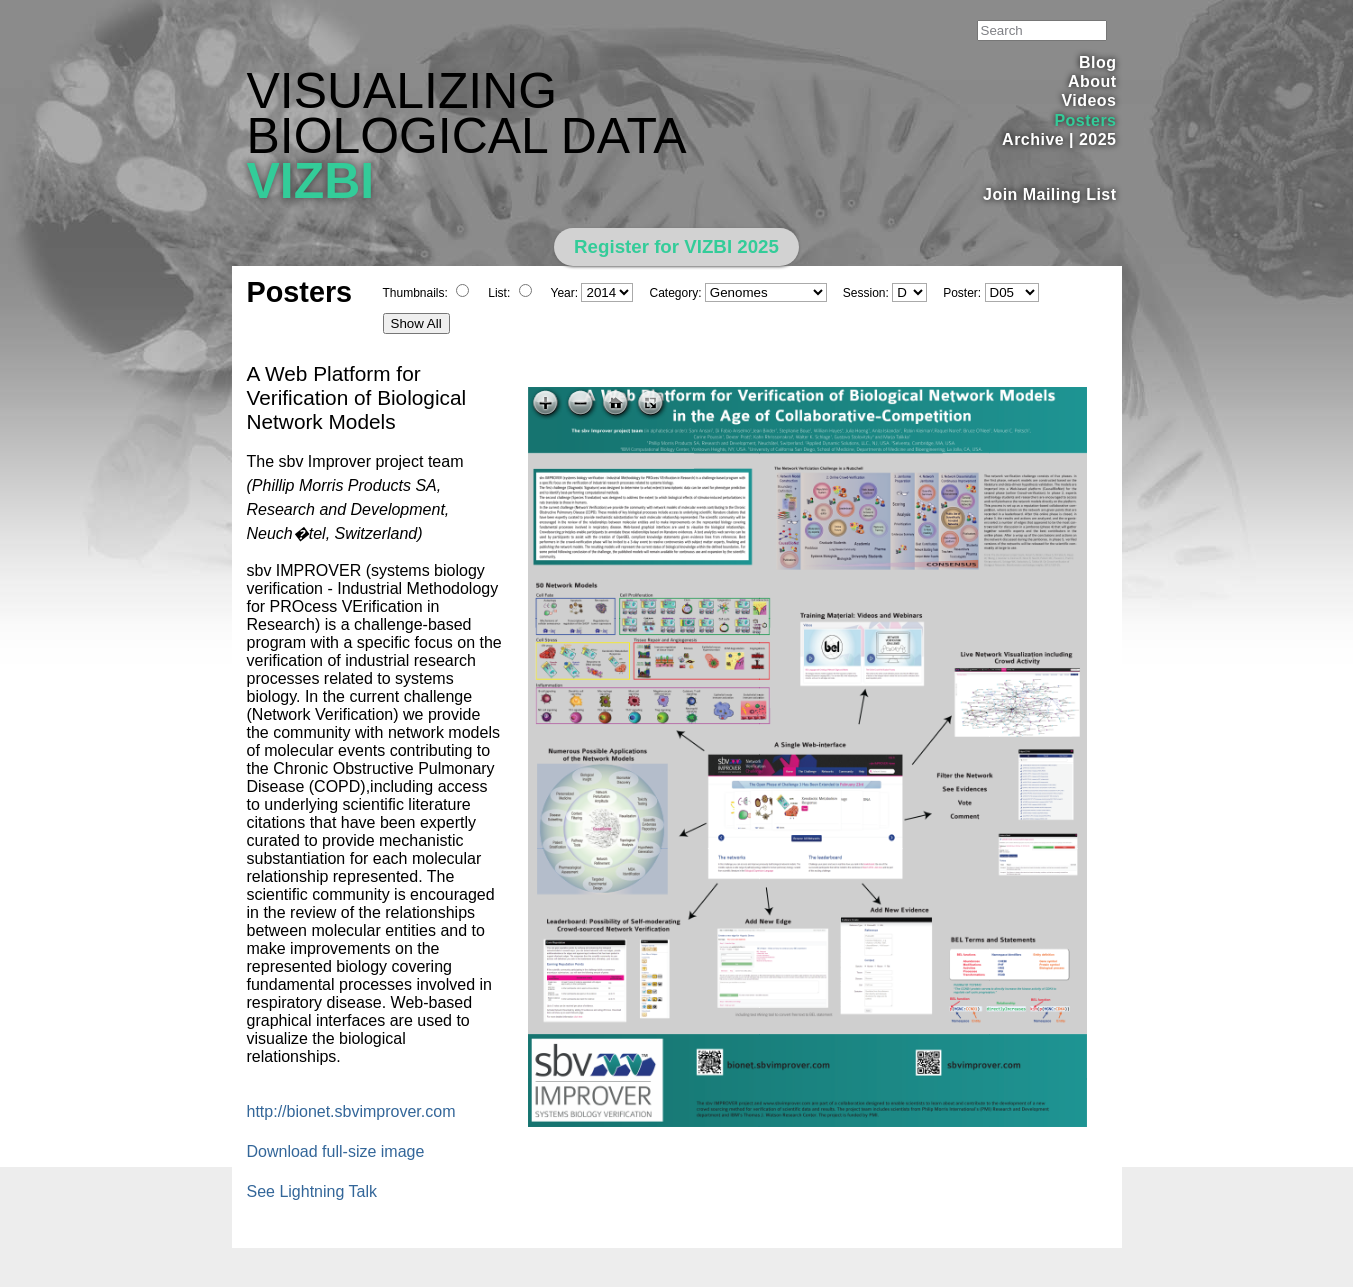 Image resolution: width=1353 pixels, height=1287 pixels. What do you see at coordinates (416, 323) in the screenshot?
I see `Show All` at bounding box center [416, 323].